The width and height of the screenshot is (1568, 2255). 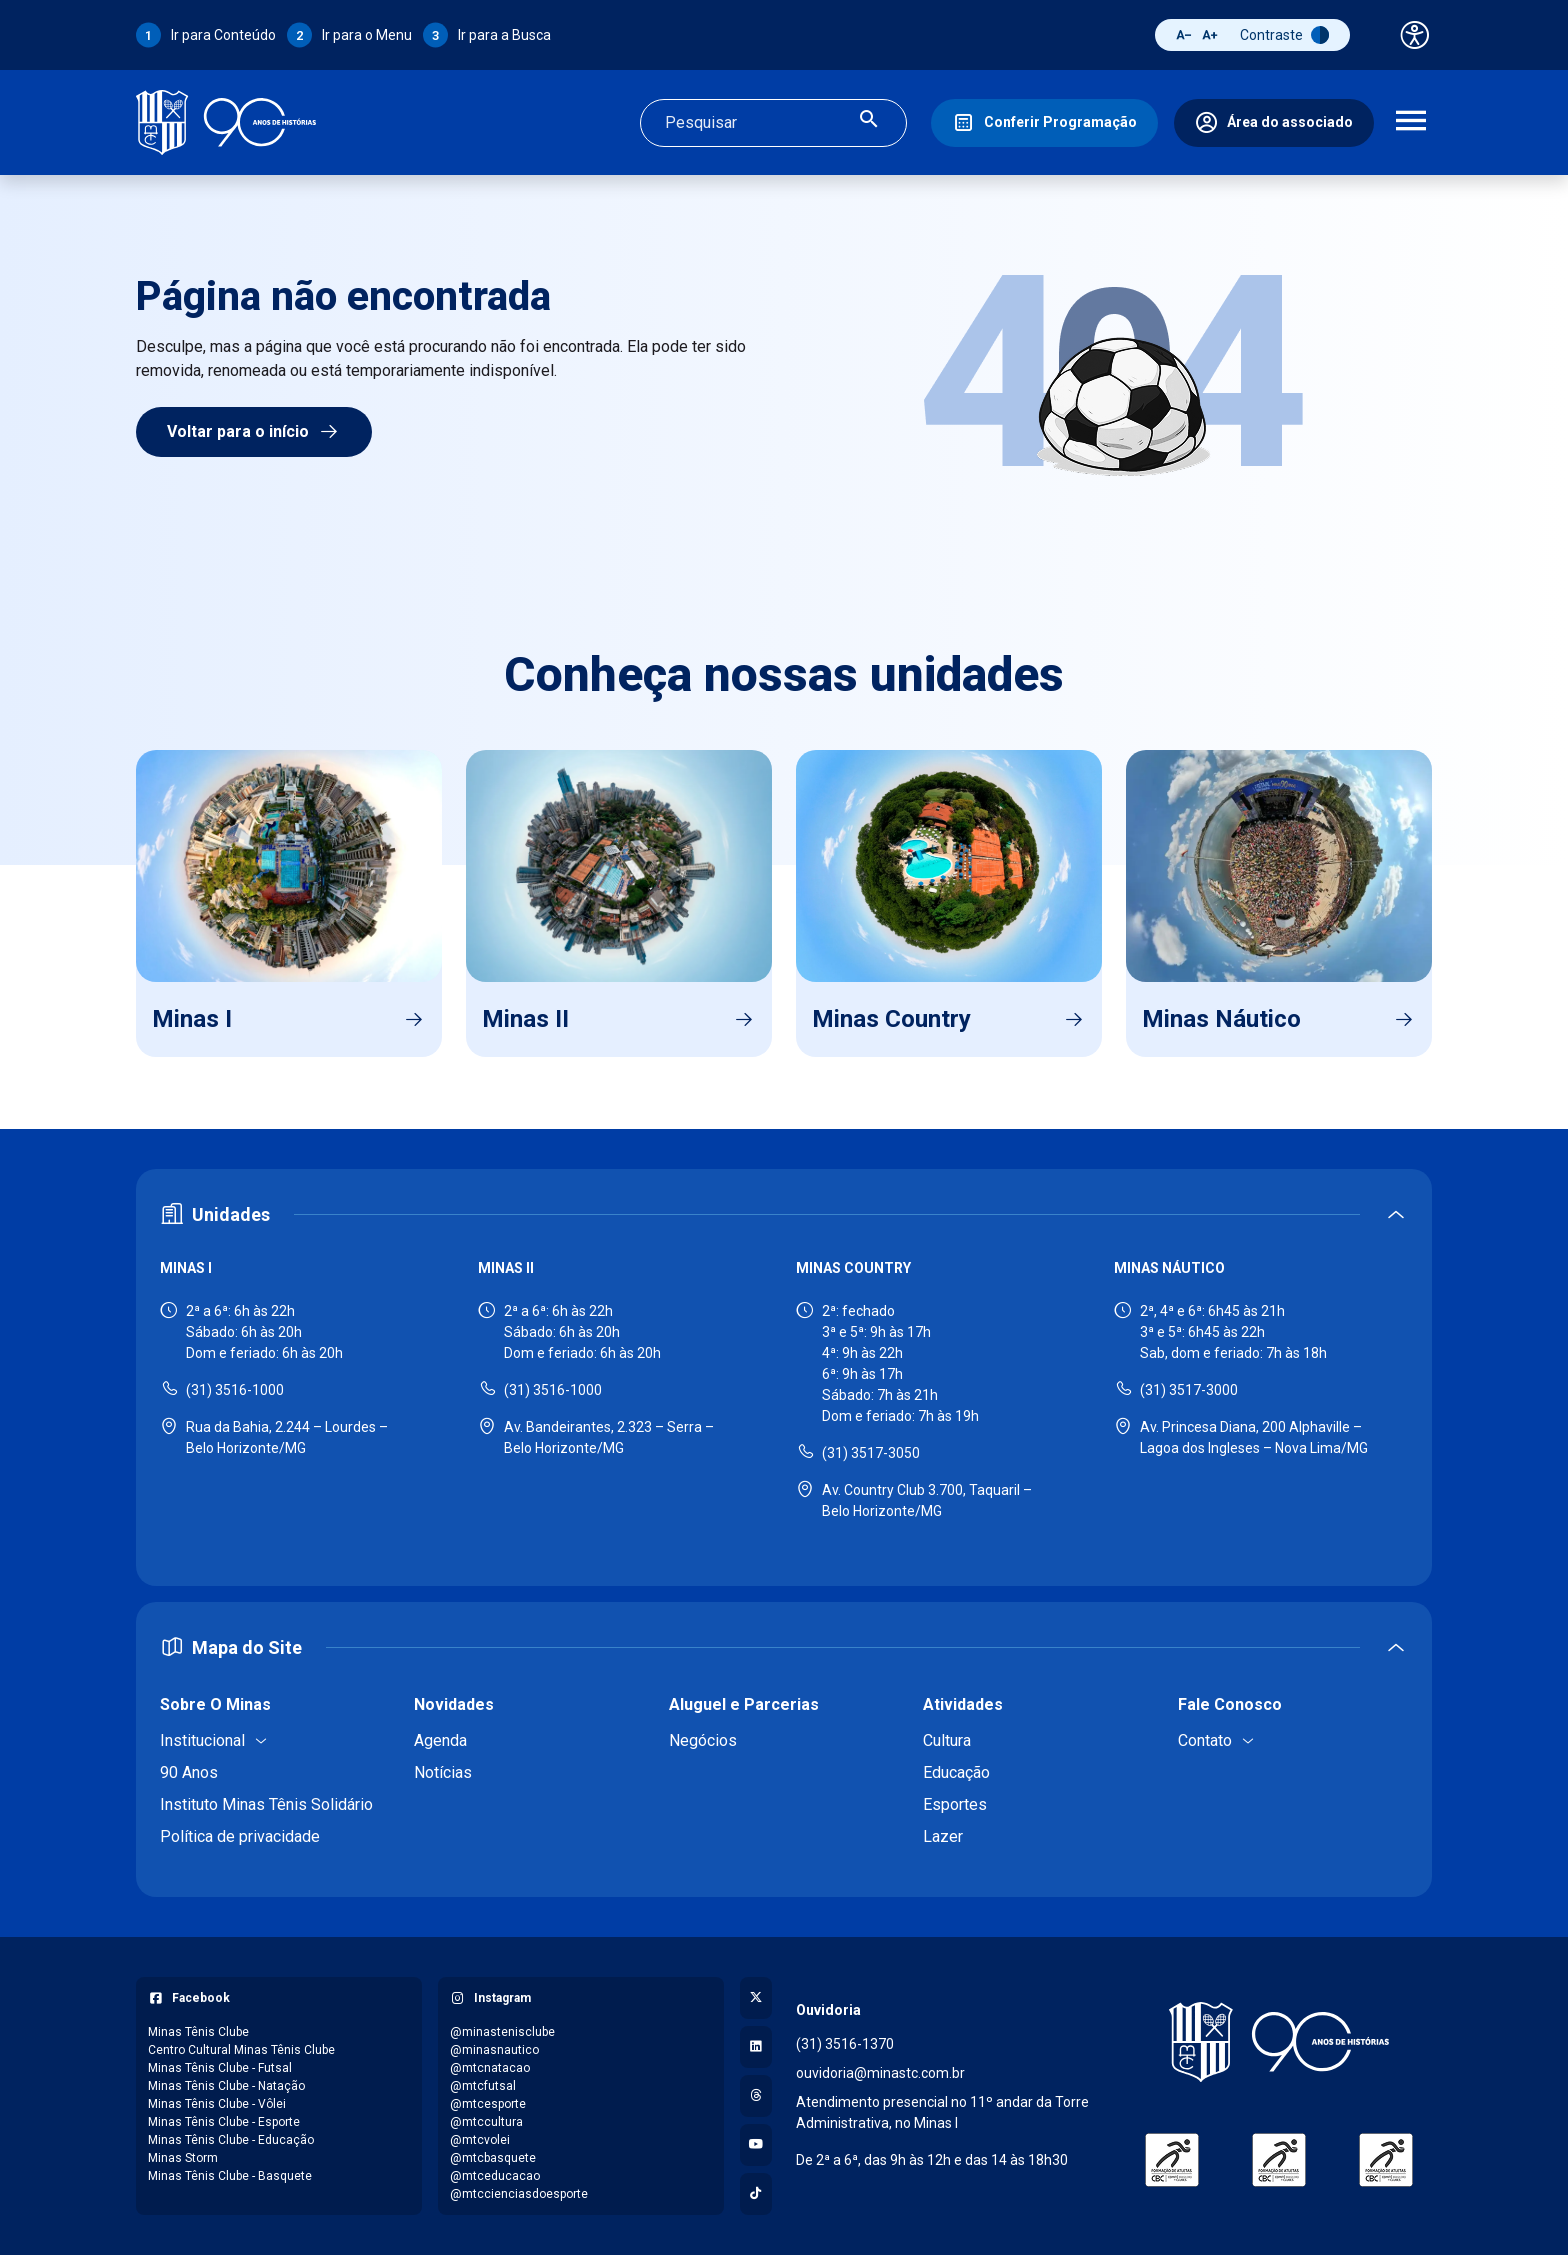 I want to click on @mtcbasquete [Acessar perfil do Instagram: @mtcbasquete], so click(x=493, y=2158).